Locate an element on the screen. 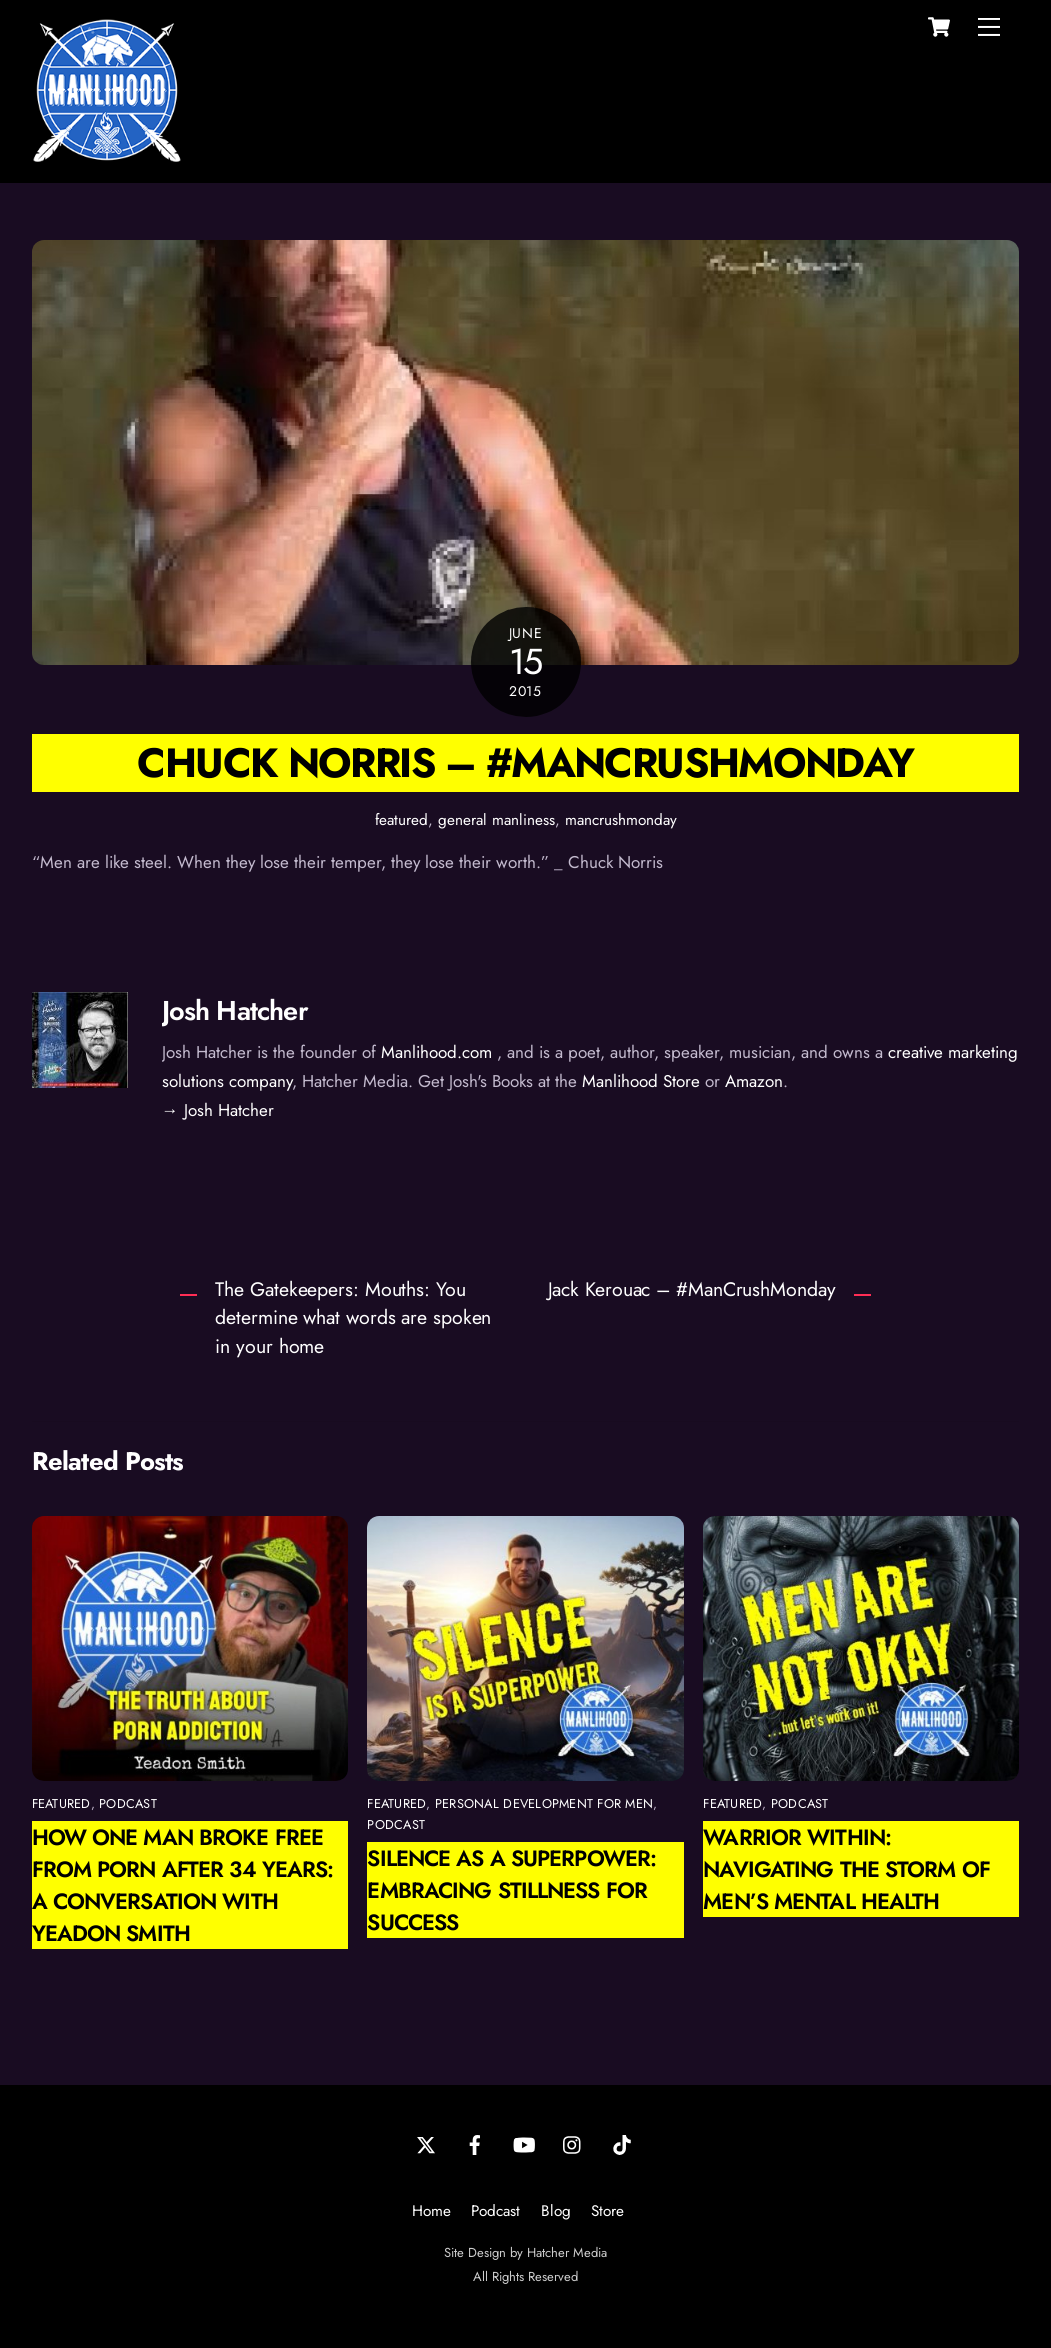  Chuck Norris – #ManCrushMonday is located at coordinates (525, 762).